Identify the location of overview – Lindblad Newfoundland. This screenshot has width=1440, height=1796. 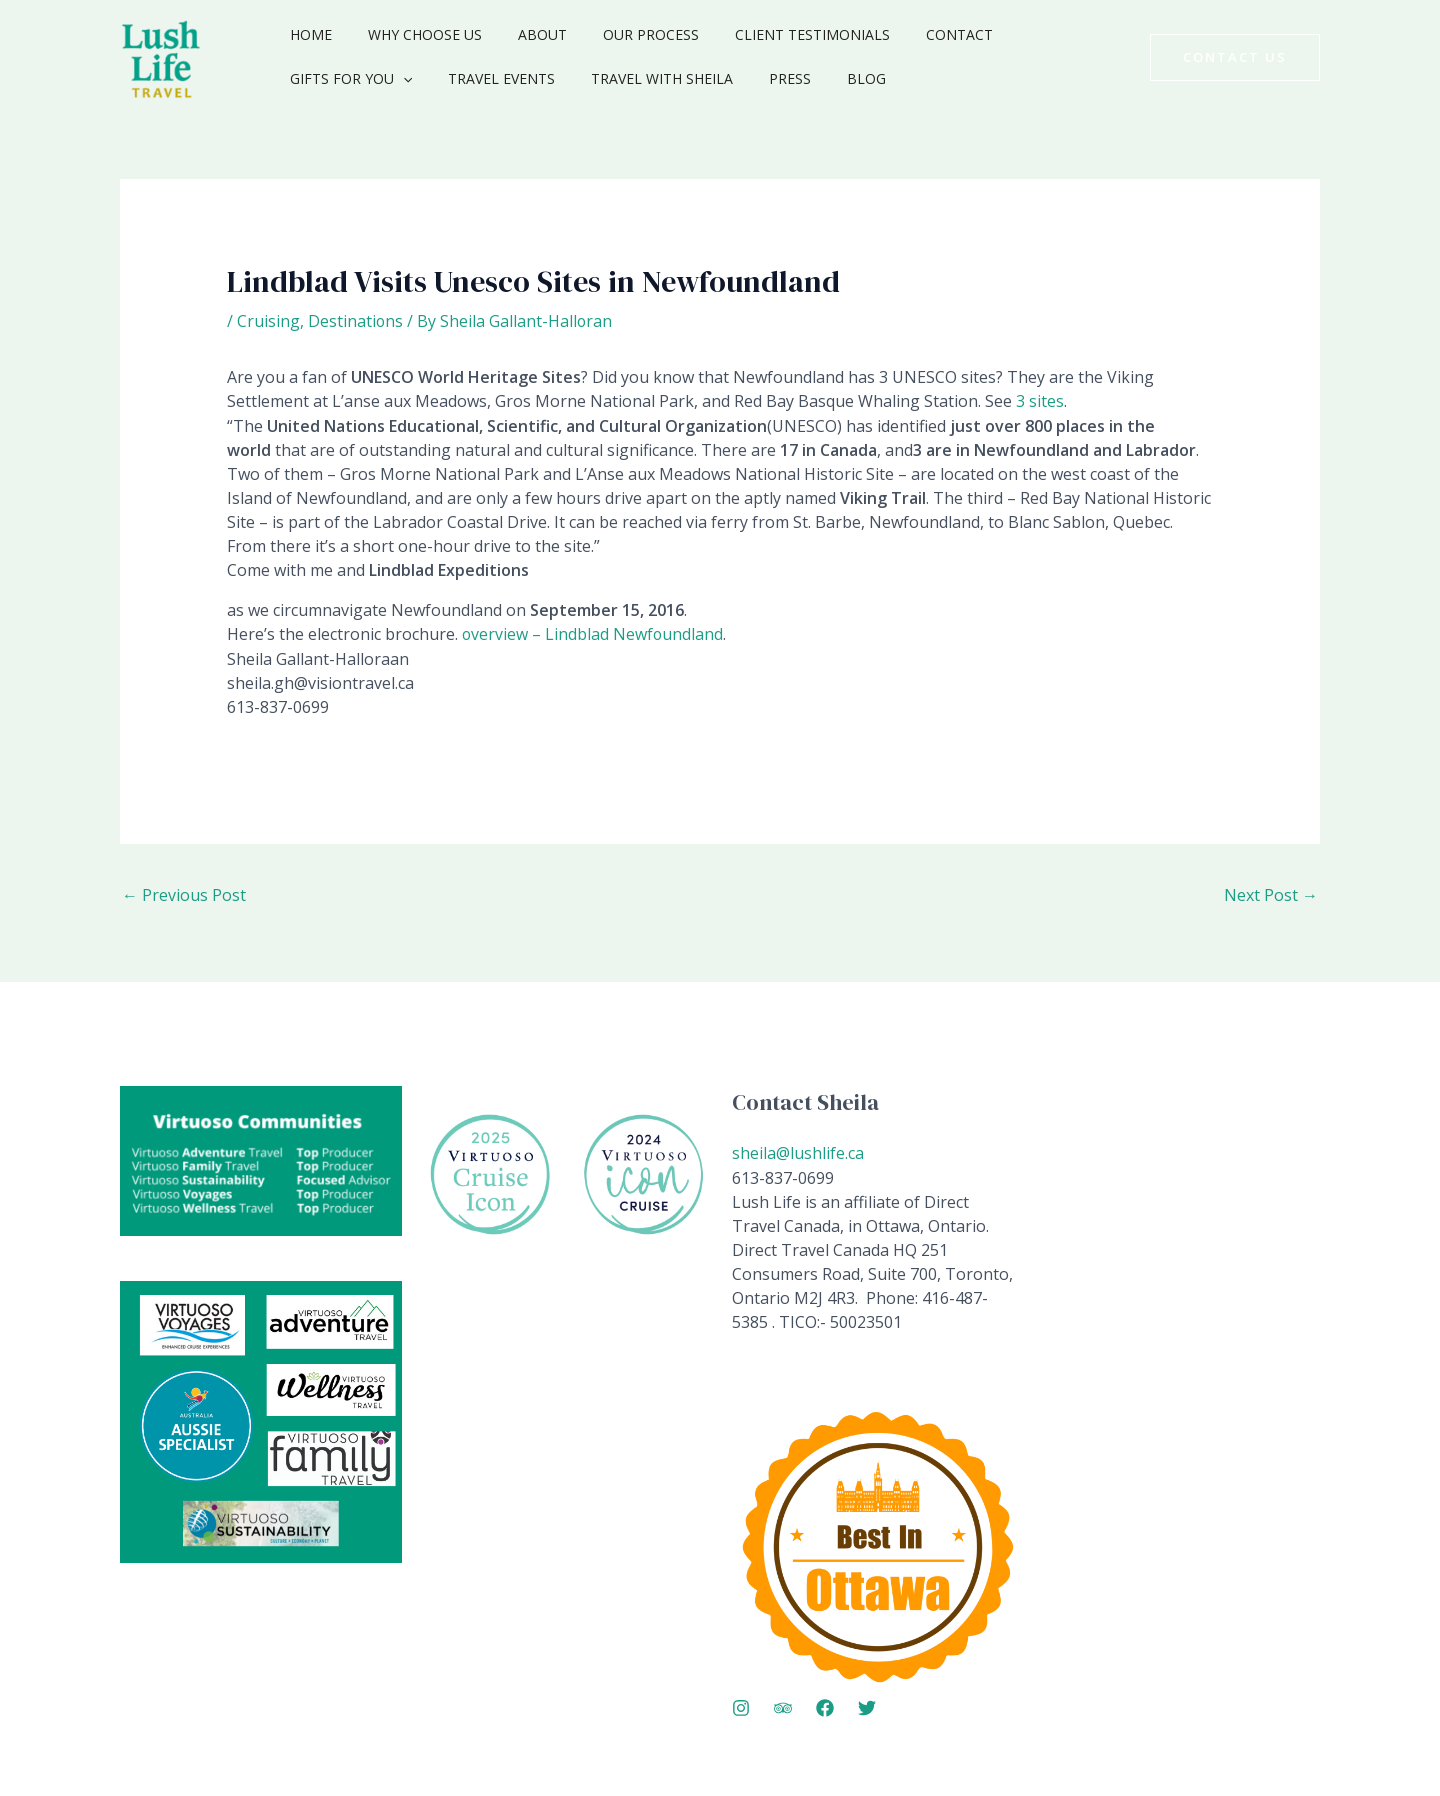
(593, 633).